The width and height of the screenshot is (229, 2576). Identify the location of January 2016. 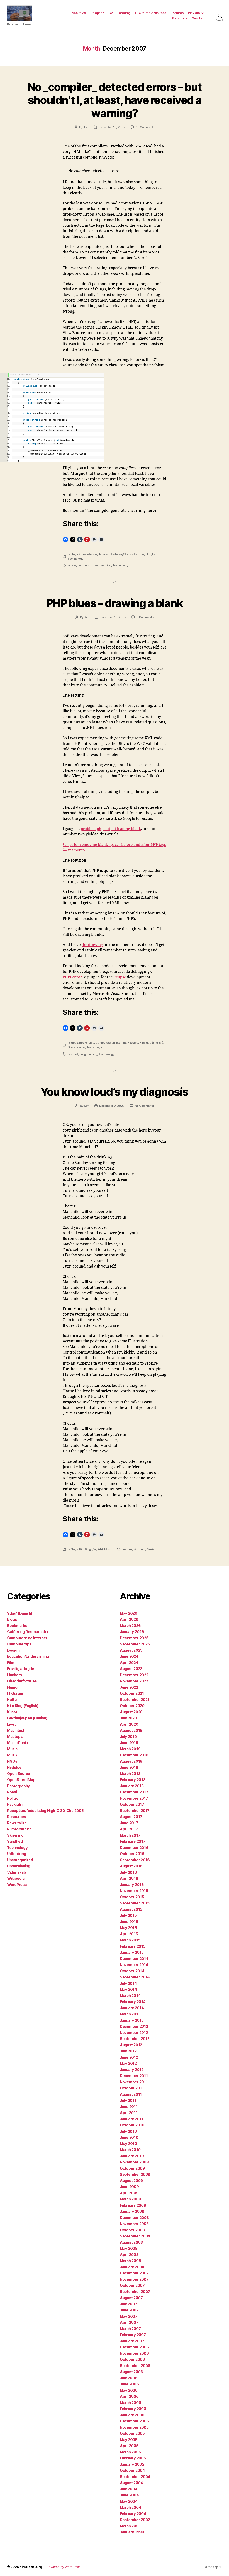
(132, 1884).